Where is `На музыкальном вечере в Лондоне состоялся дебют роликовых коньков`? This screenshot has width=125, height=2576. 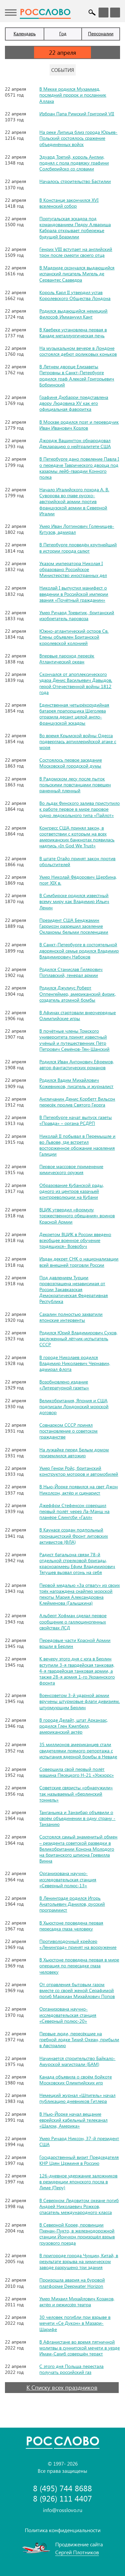
На музыкальном вечере в Лондоне состоялся дебют роликовых коньков is located at coordinates (78, 351).